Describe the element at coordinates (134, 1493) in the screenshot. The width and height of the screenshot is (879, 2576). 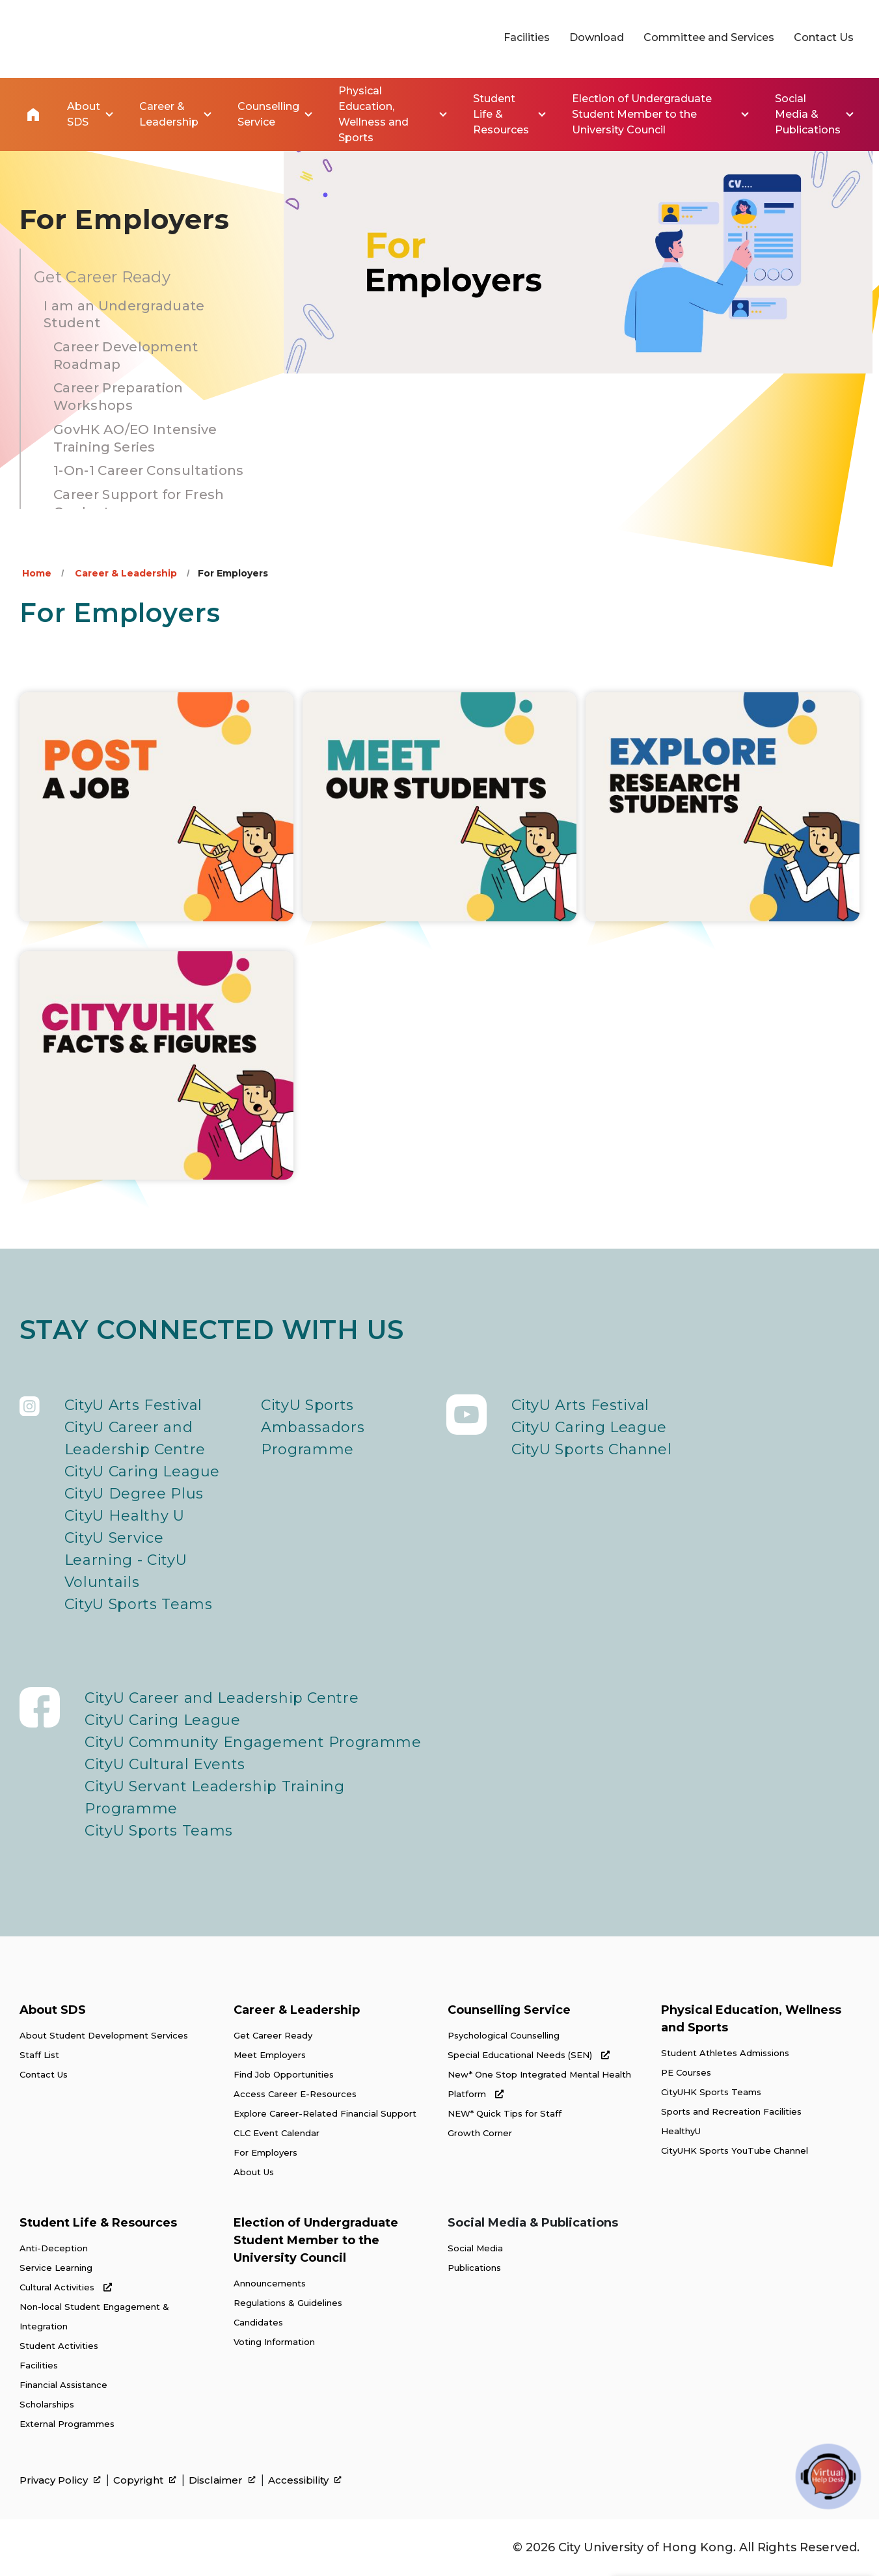
I see `CityU Degree Plus` at that location.